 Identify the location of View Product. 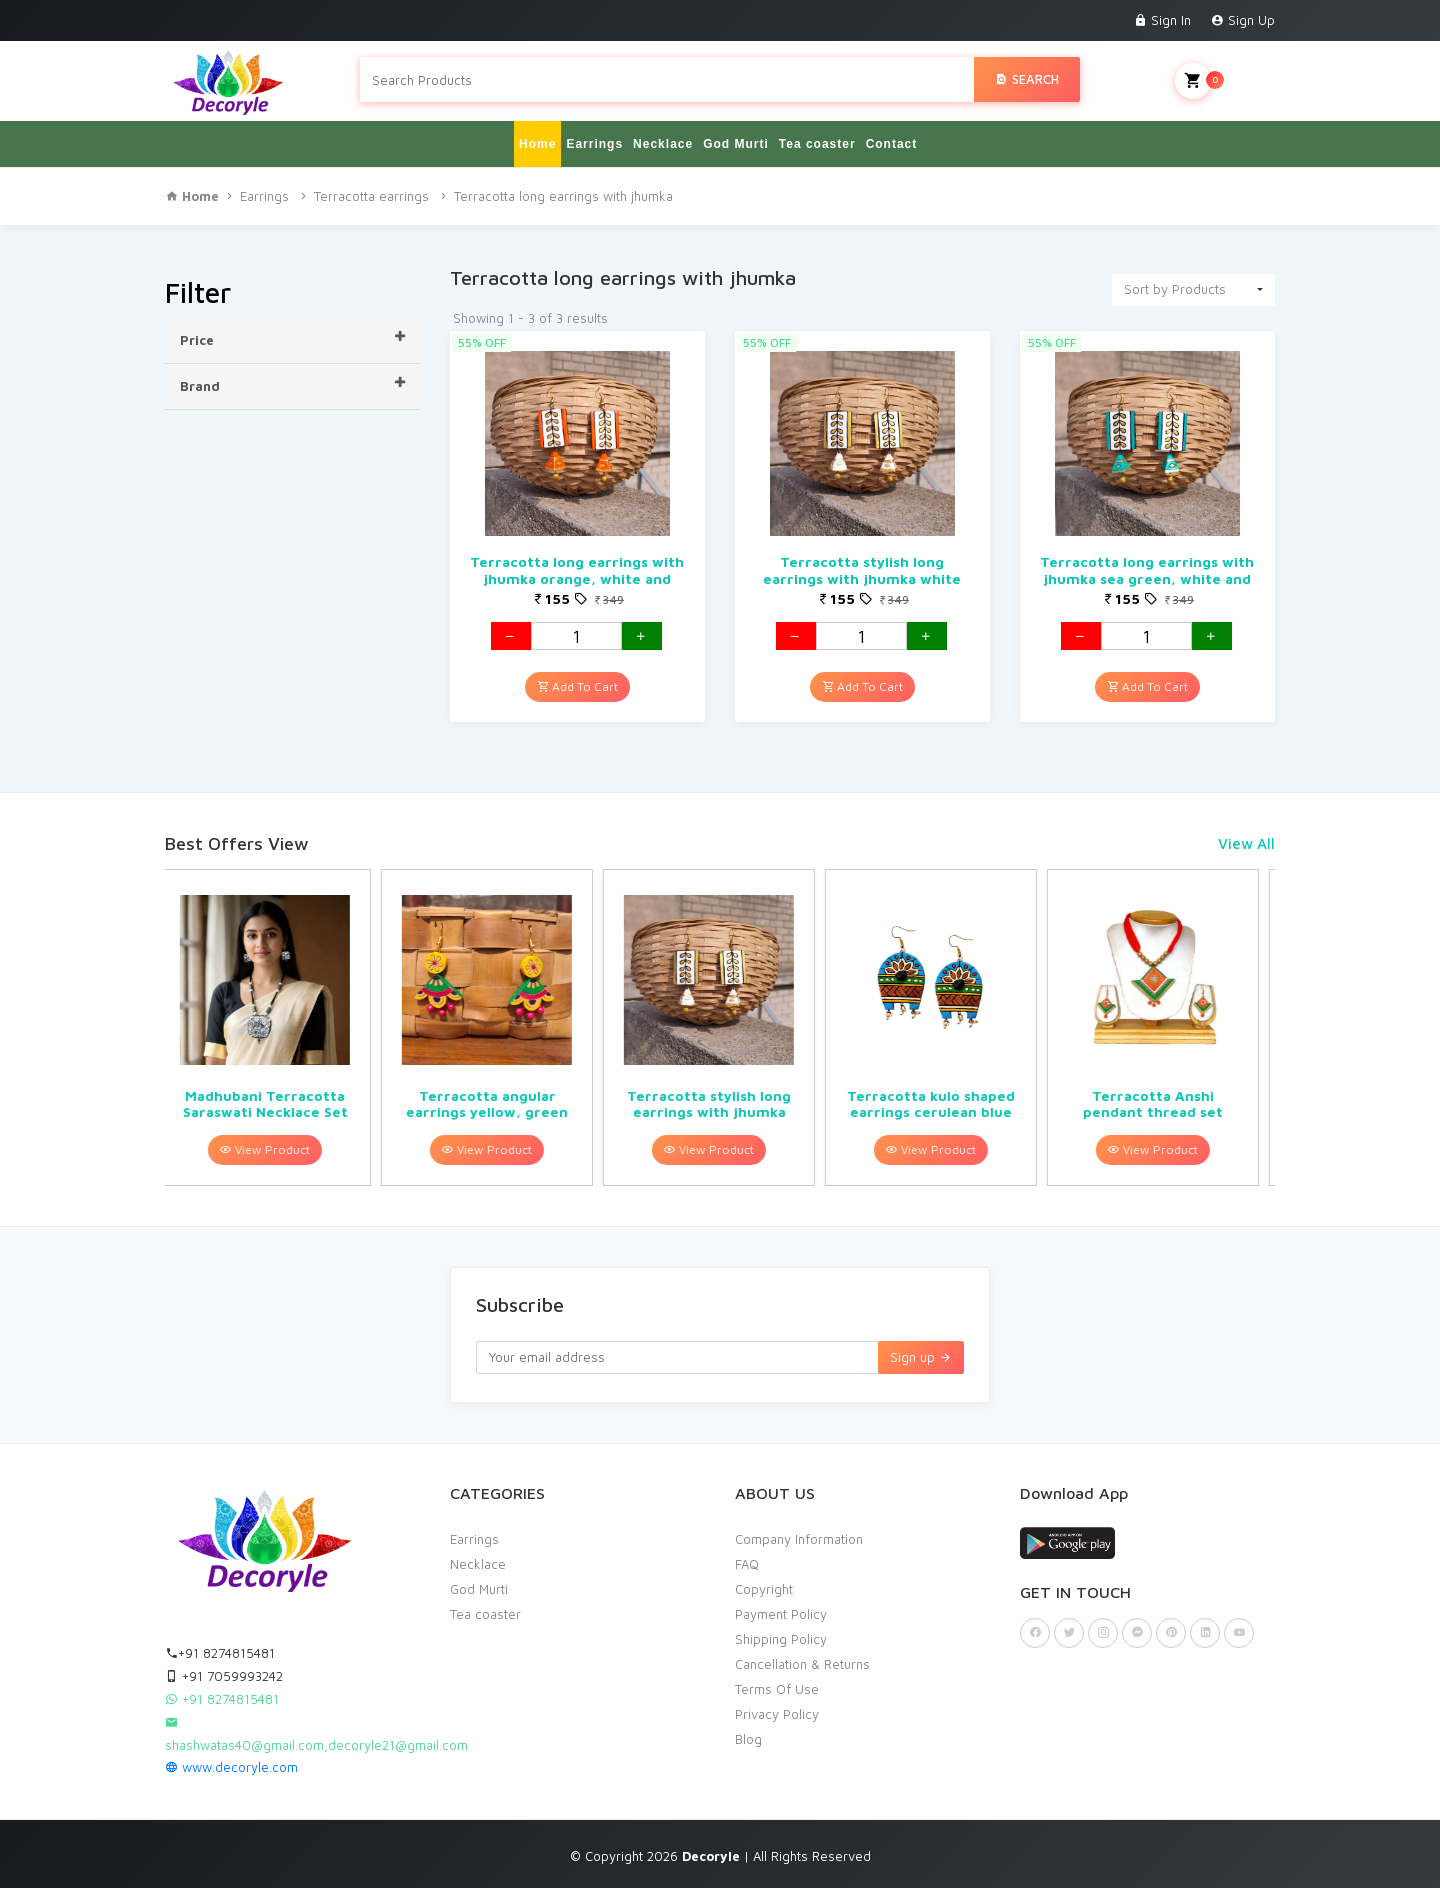
(276, 1149).